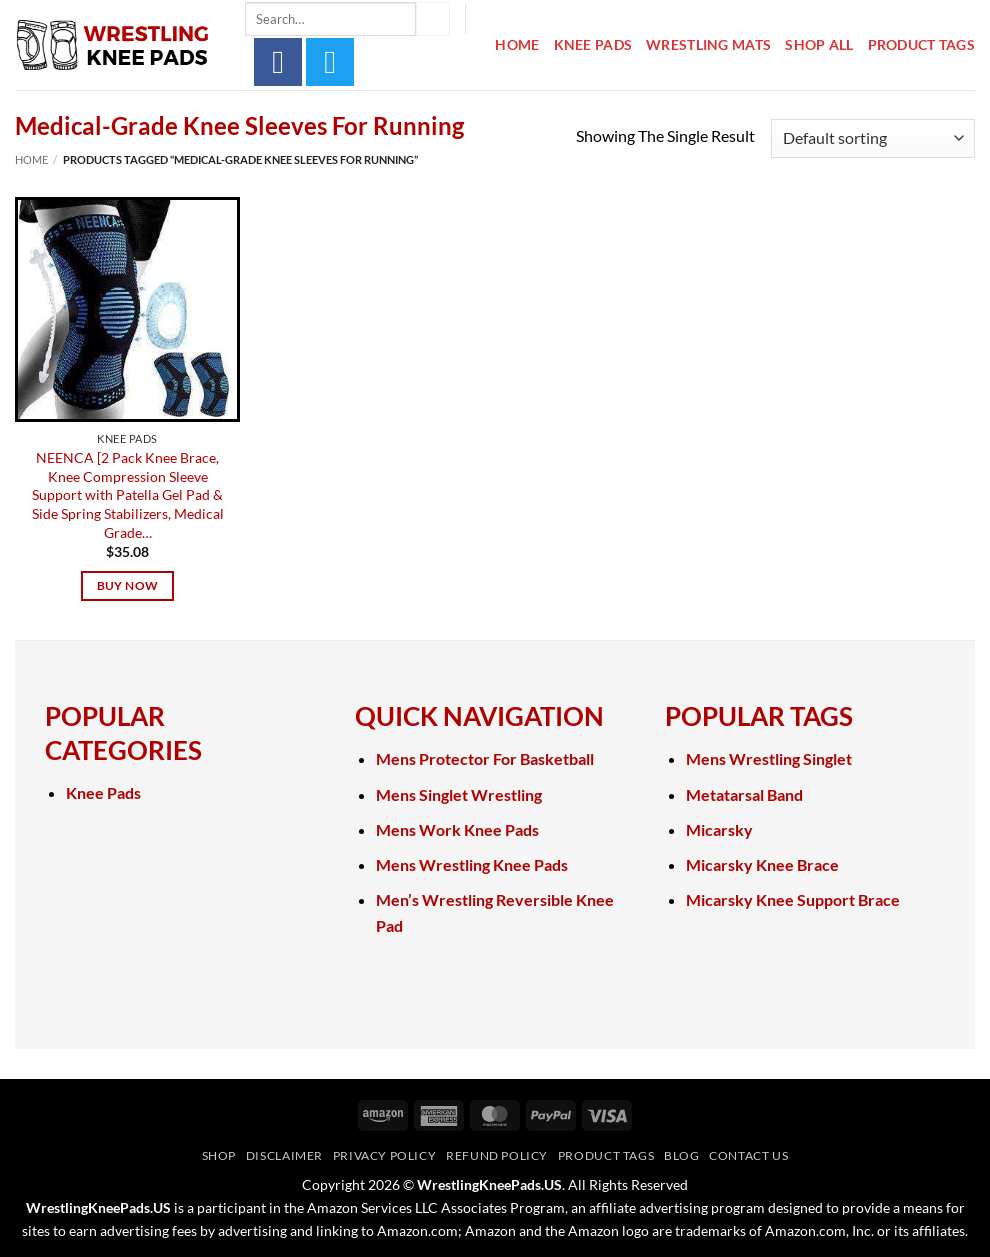 The width and height of the screenshot is (990, 1257). Describe the element at coordinates (517, 44) in the screenshot. I see `Home` at that location.